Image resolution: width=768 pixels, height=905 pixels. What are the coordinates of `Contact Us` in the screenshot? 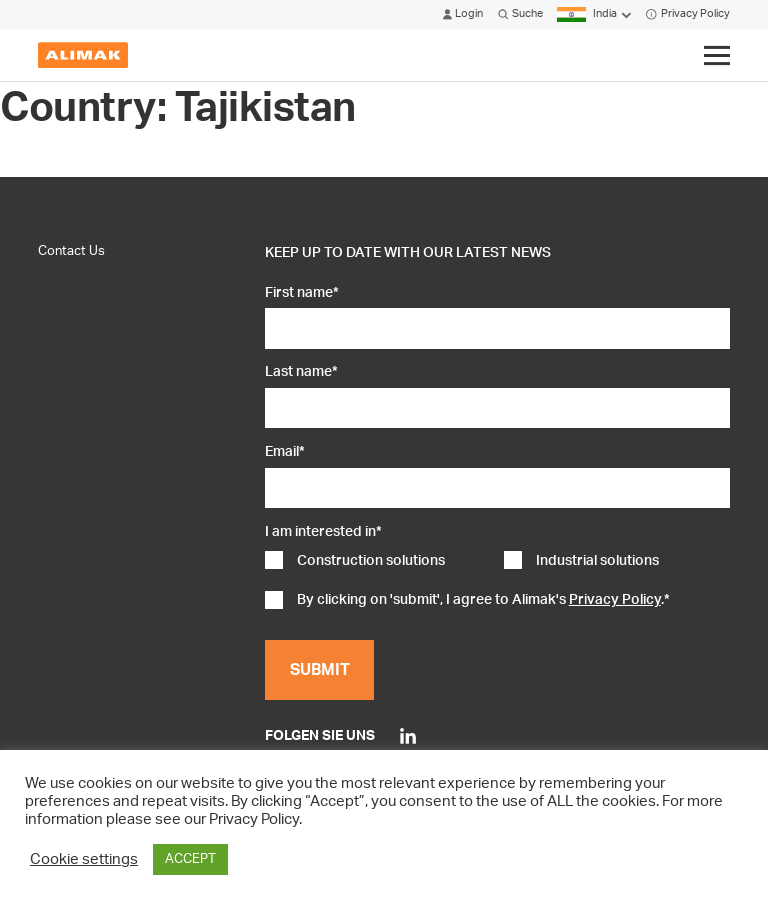 It's located at (71, 251).